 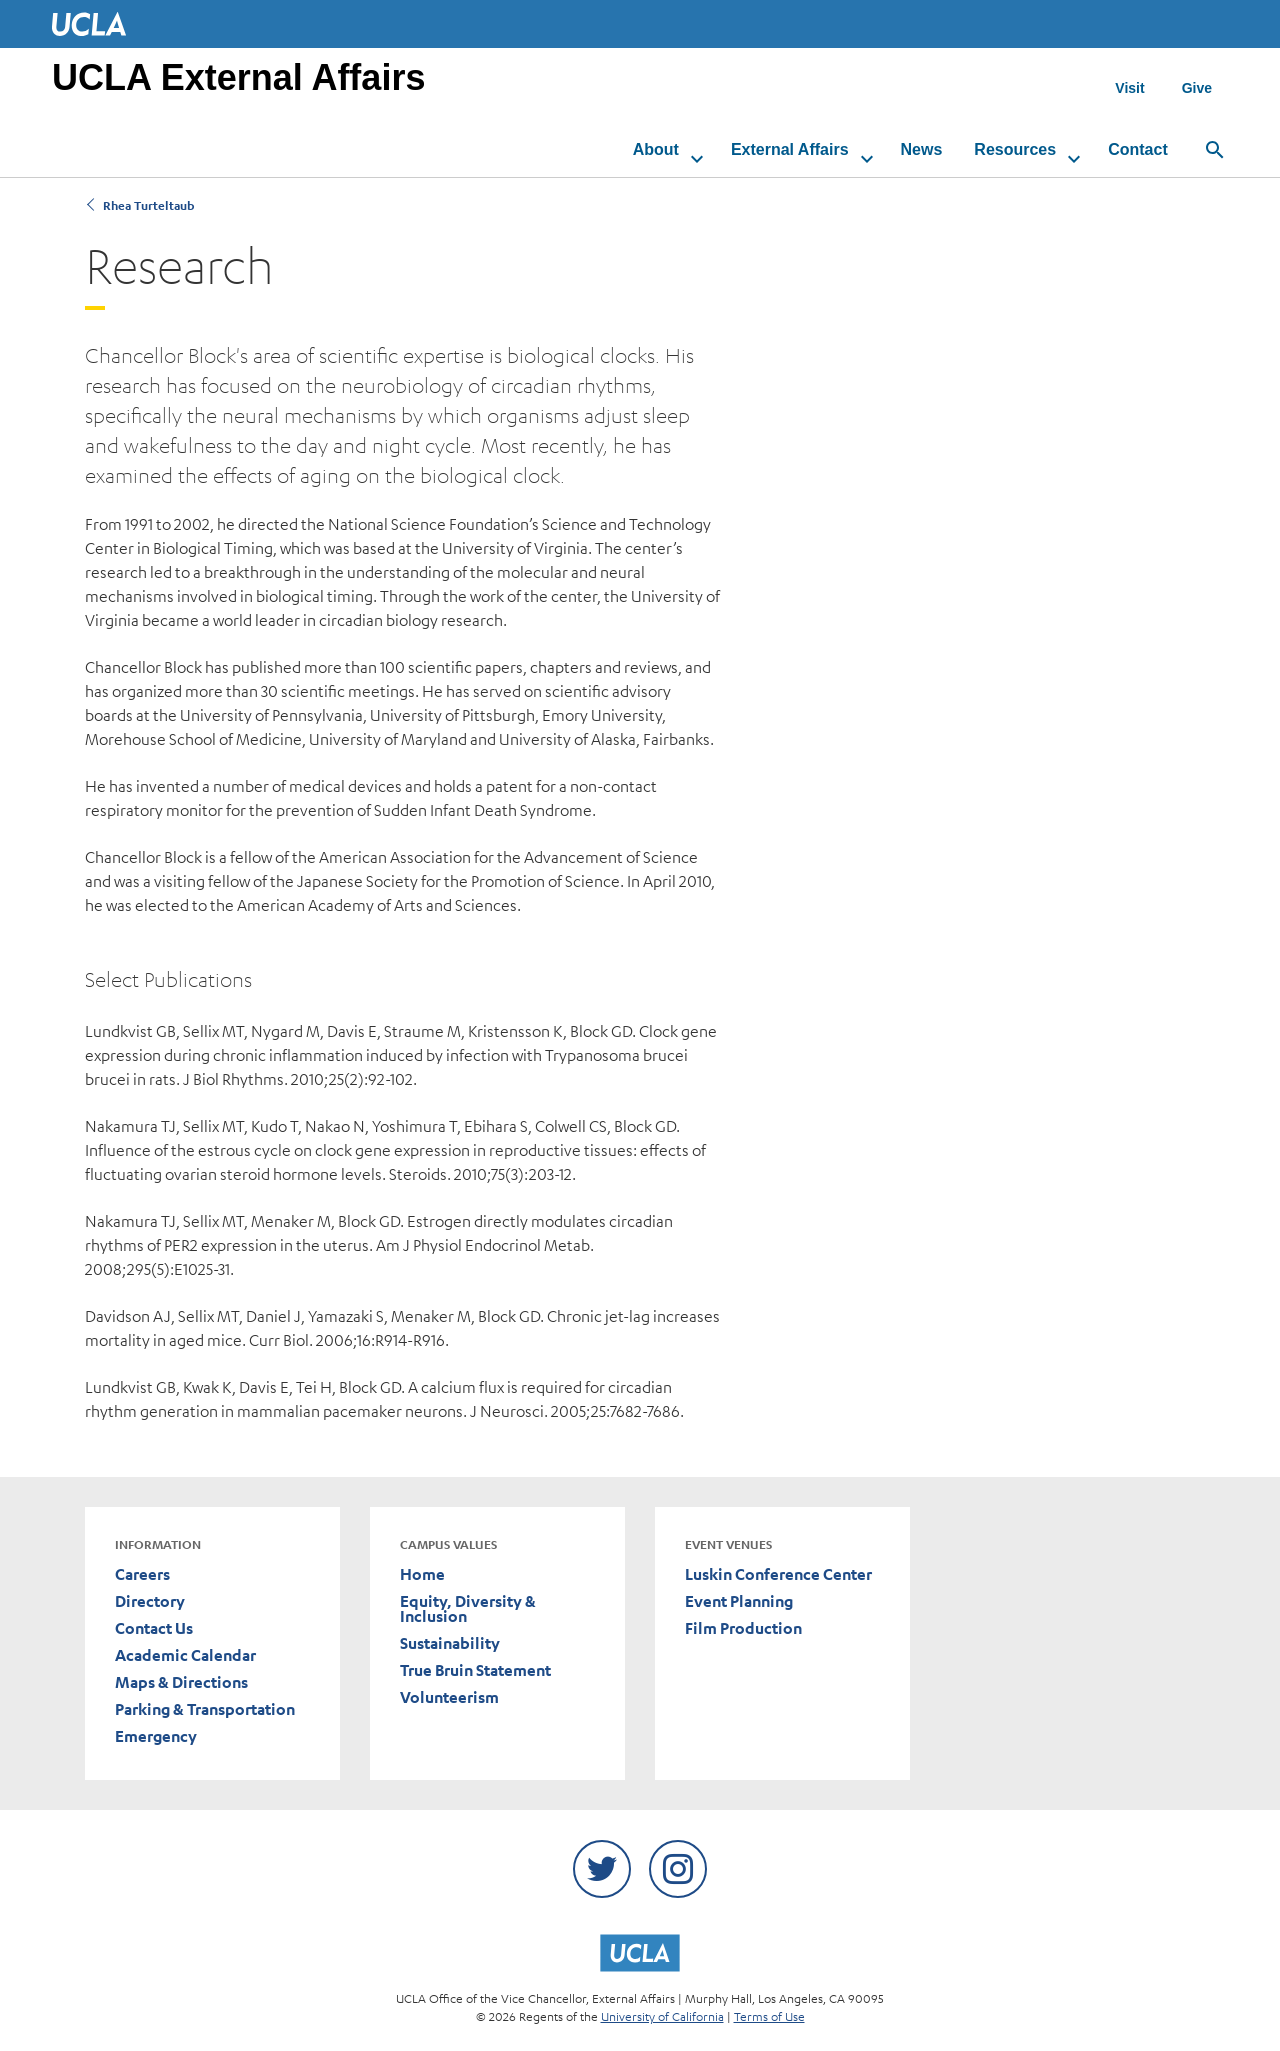 I want to click on Contact Us, so click(x=154, y=1628).